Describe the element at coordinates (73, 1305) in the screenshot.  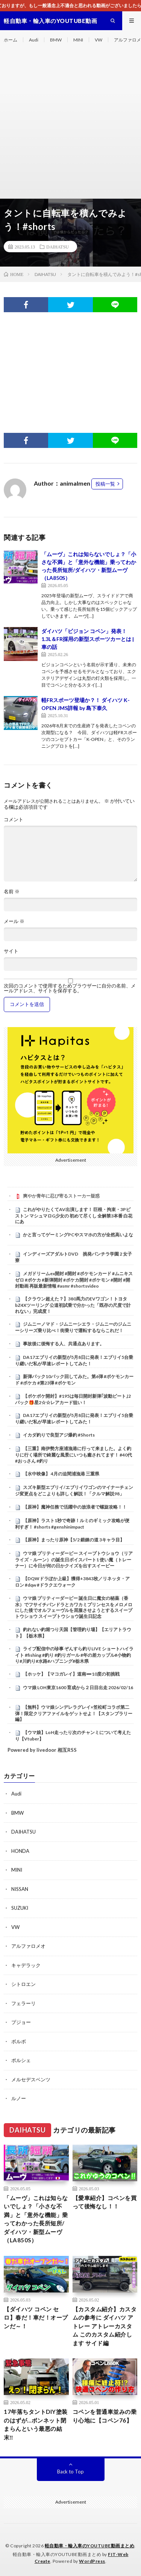
I see `【クラウン超えた？】380馬力のEVワゴン！トヨタ bZ4Xツーリング 公道初試乗で分かった「既存の尺度で計れない」完成度！` at that location.